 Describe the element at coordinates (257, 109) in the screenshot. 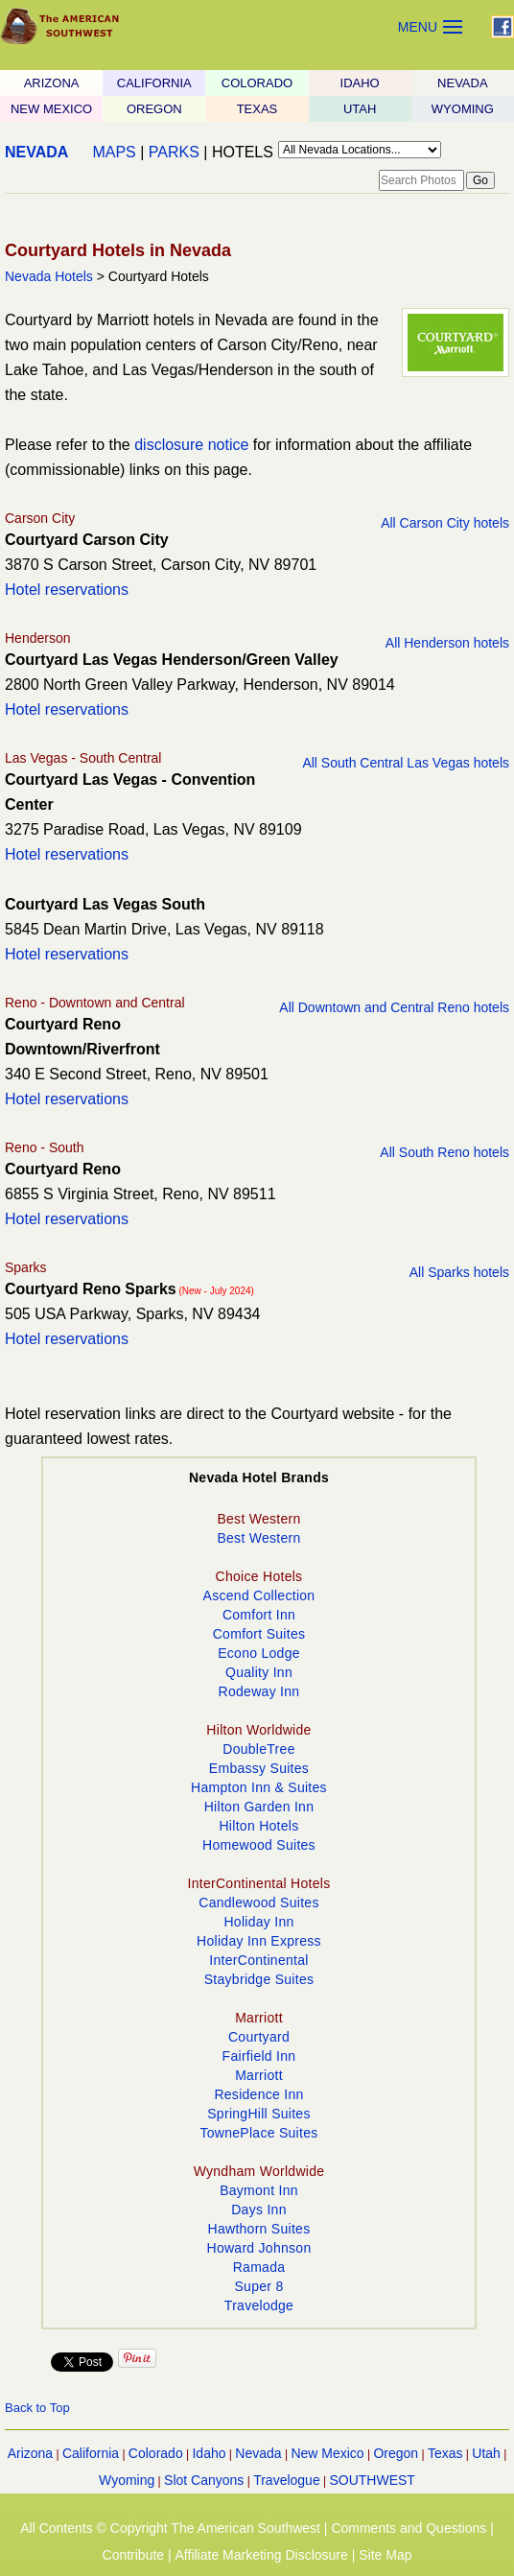

I see `TEXAS` at that location.